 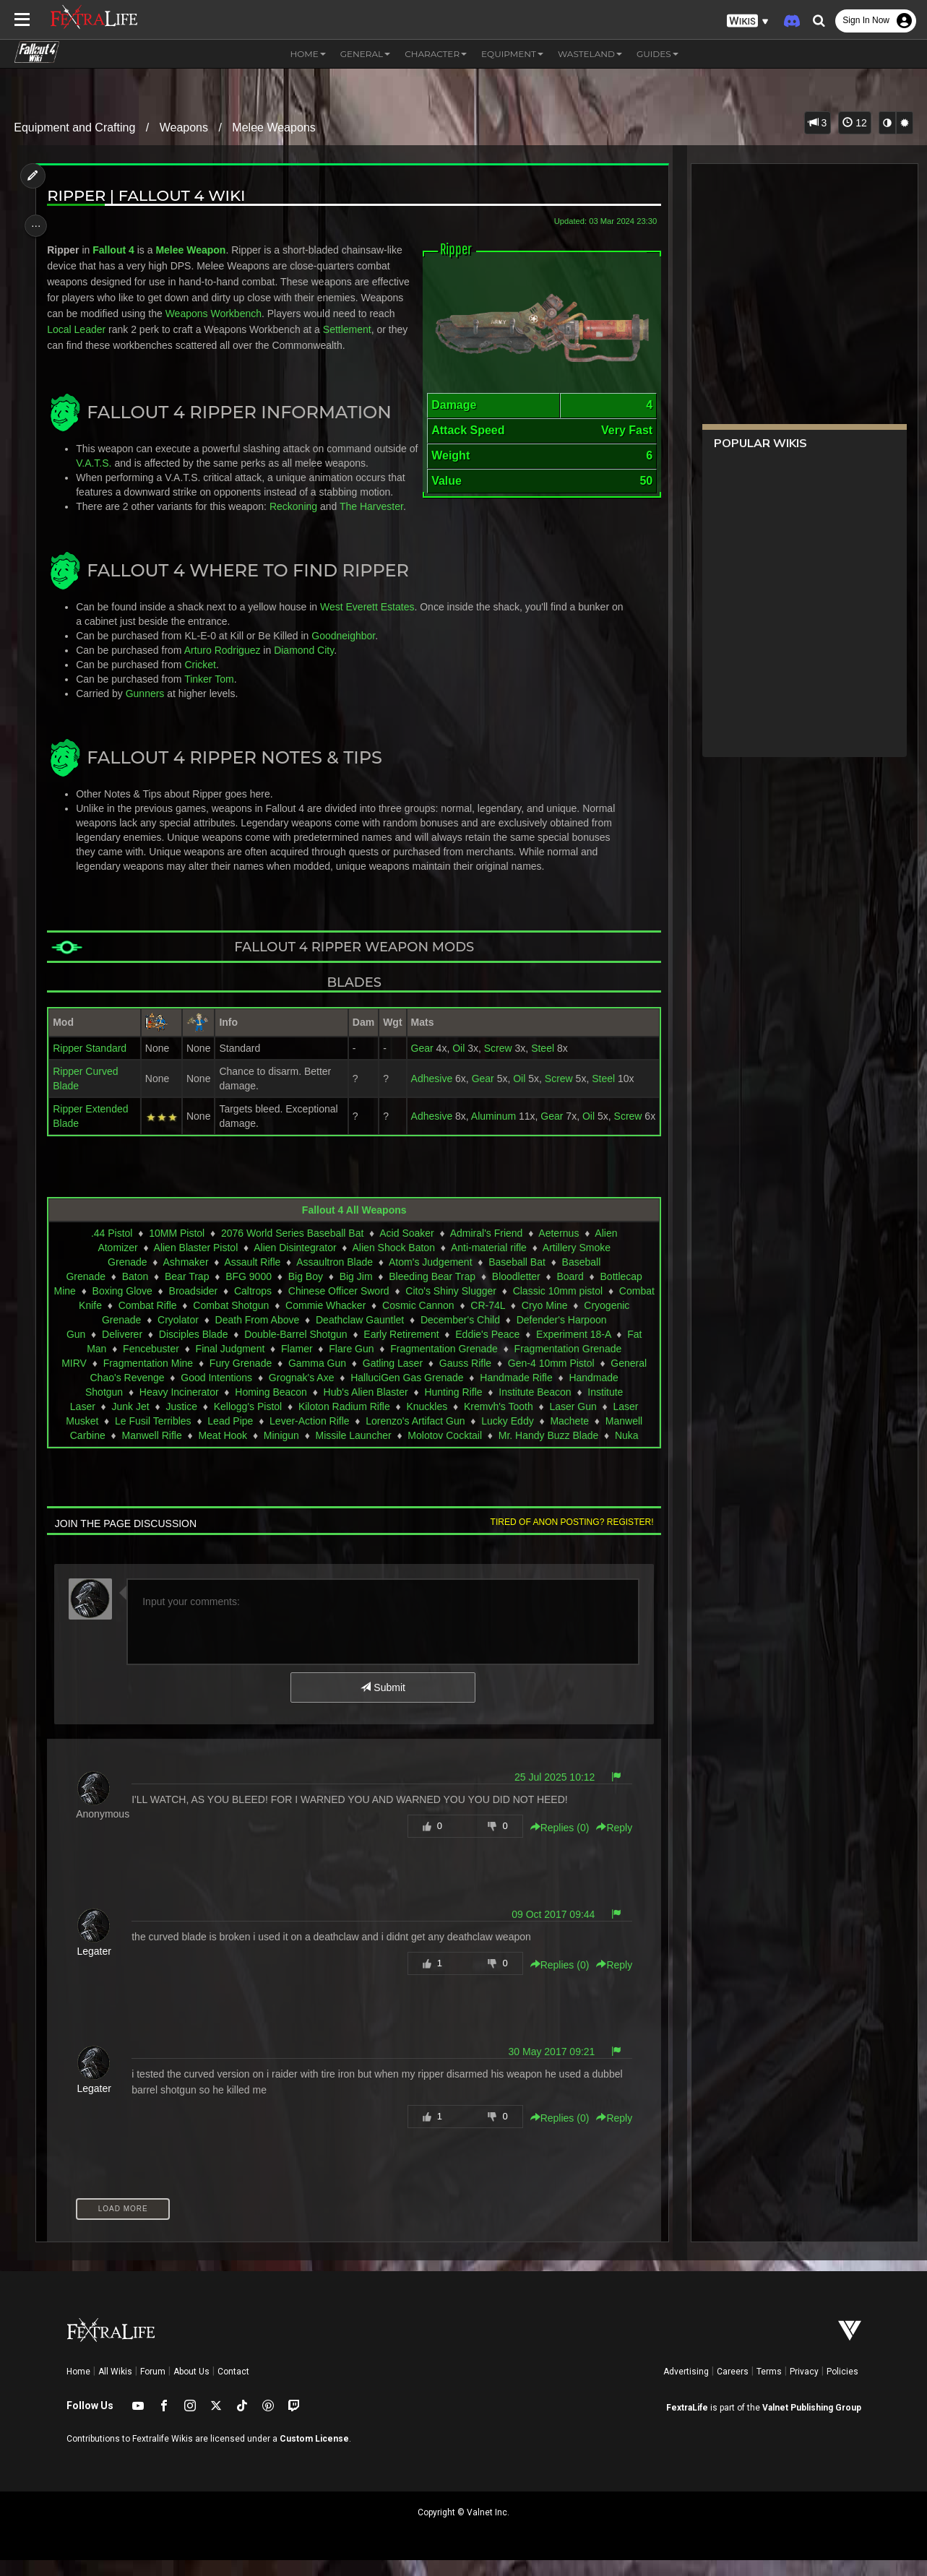 What do you see at coordinates (75, 345) in the screenshot?
I see `Settlement` at bounding box center [75, 345].